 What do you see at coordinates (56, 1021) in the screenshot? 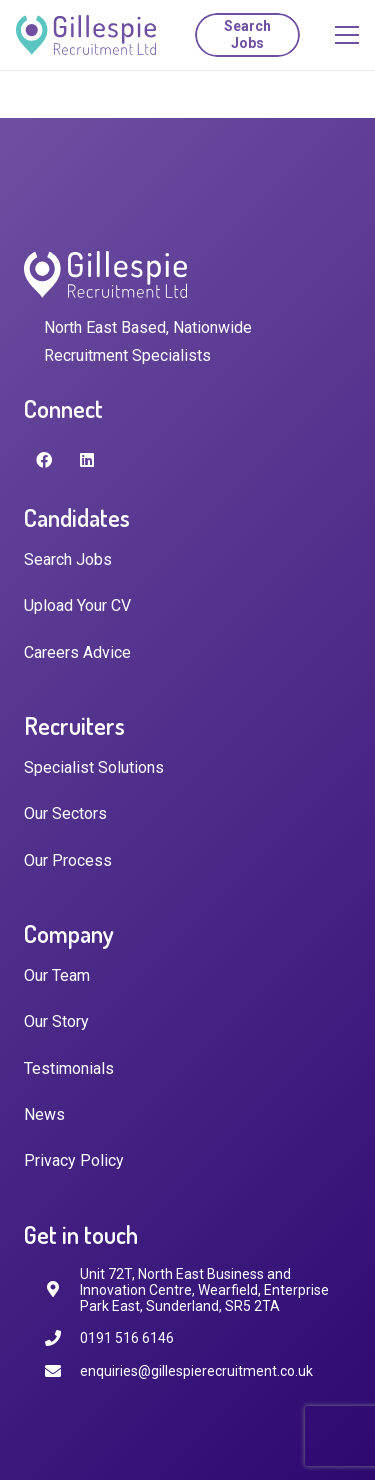
I see `Our Story` at bounding box center [56, 1021].